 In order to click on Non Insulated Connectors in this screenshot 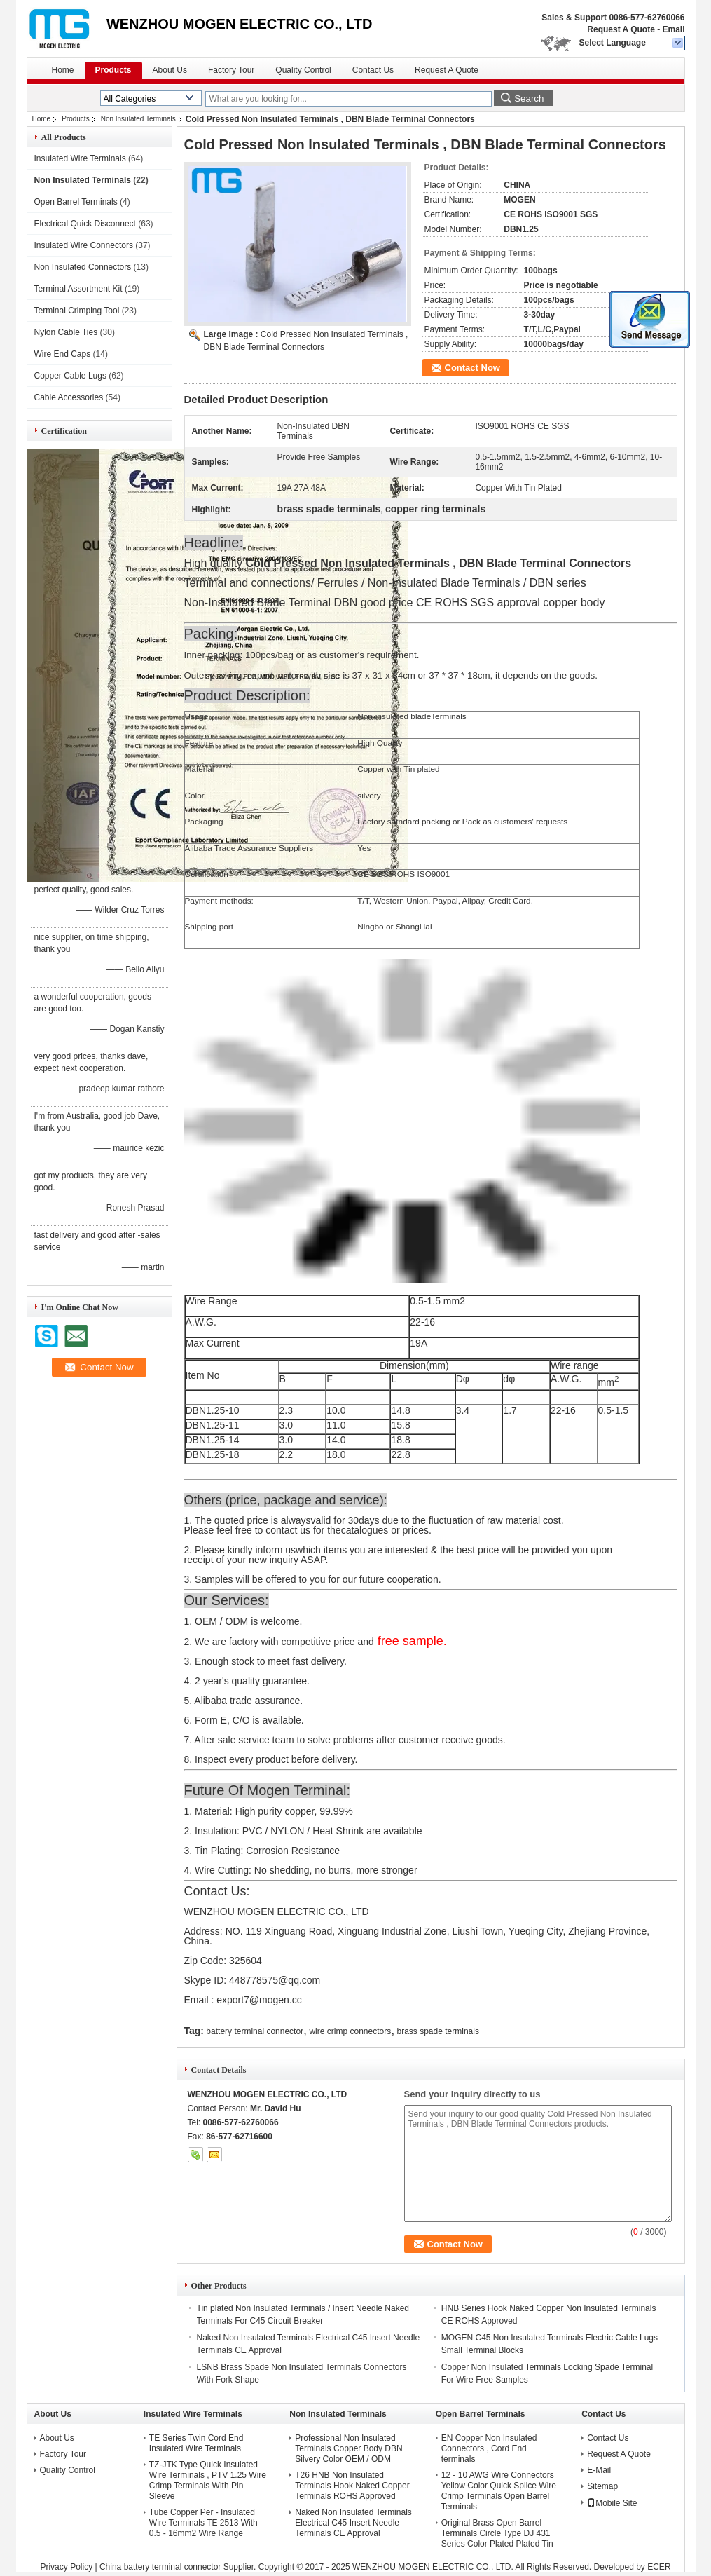, I will do `click(83, 267)`.